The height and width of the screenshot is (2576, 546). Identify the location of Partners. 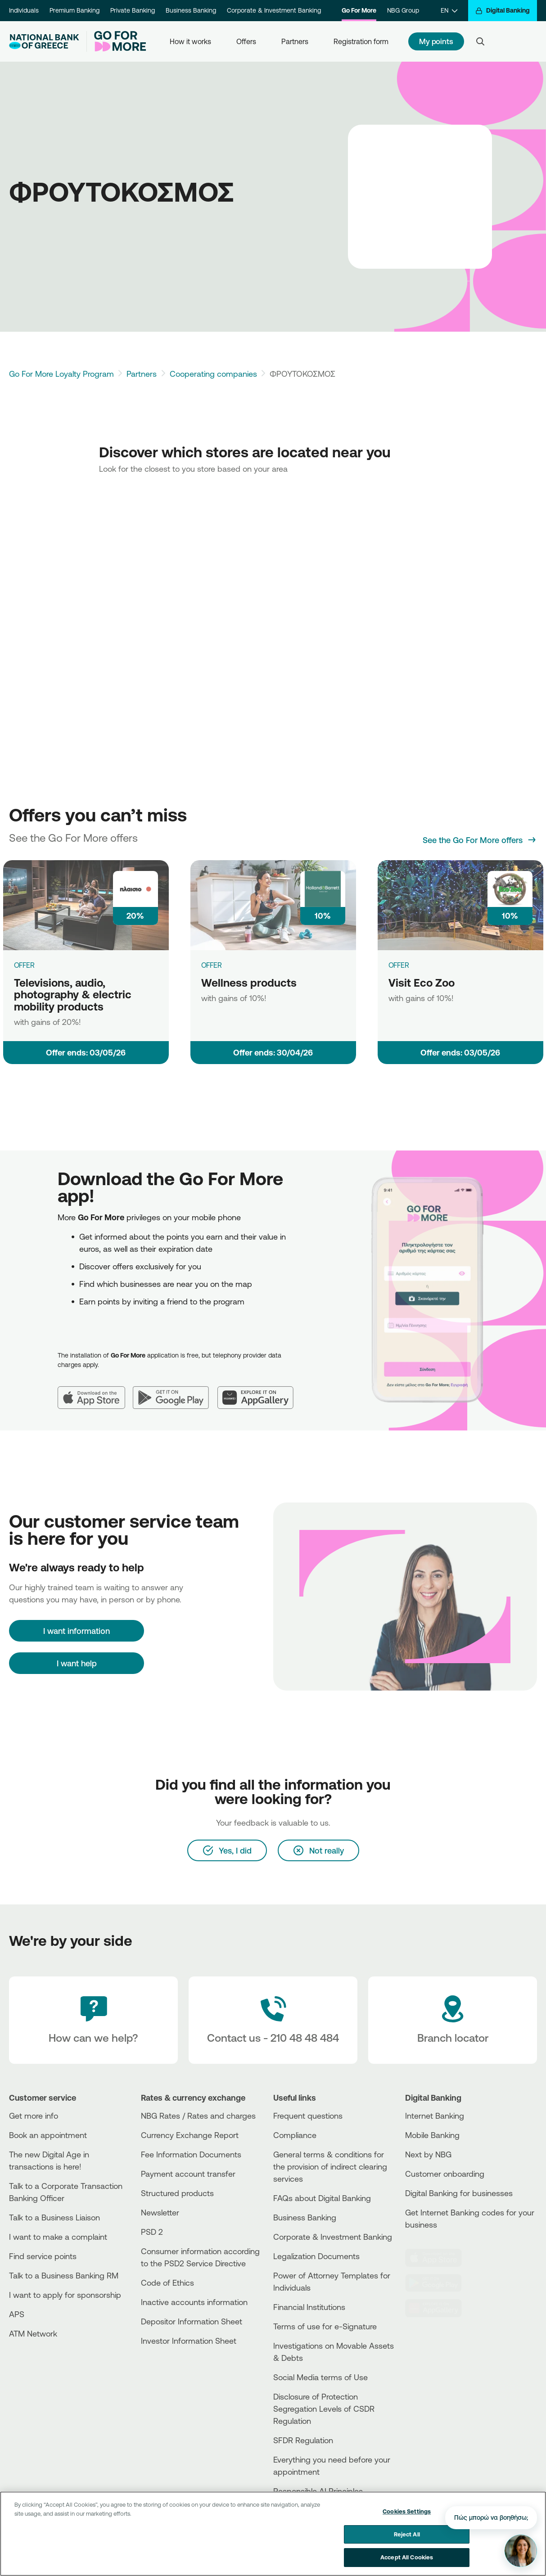
(294, 41).